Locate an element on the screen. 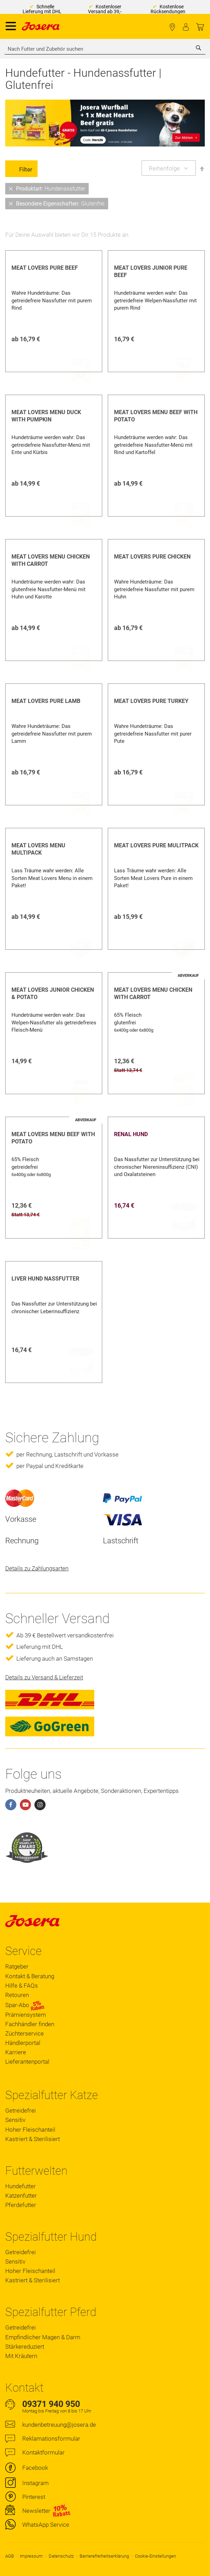 The image size is (210, 2576). Hundefutter is located at coordinates (20, 2186).